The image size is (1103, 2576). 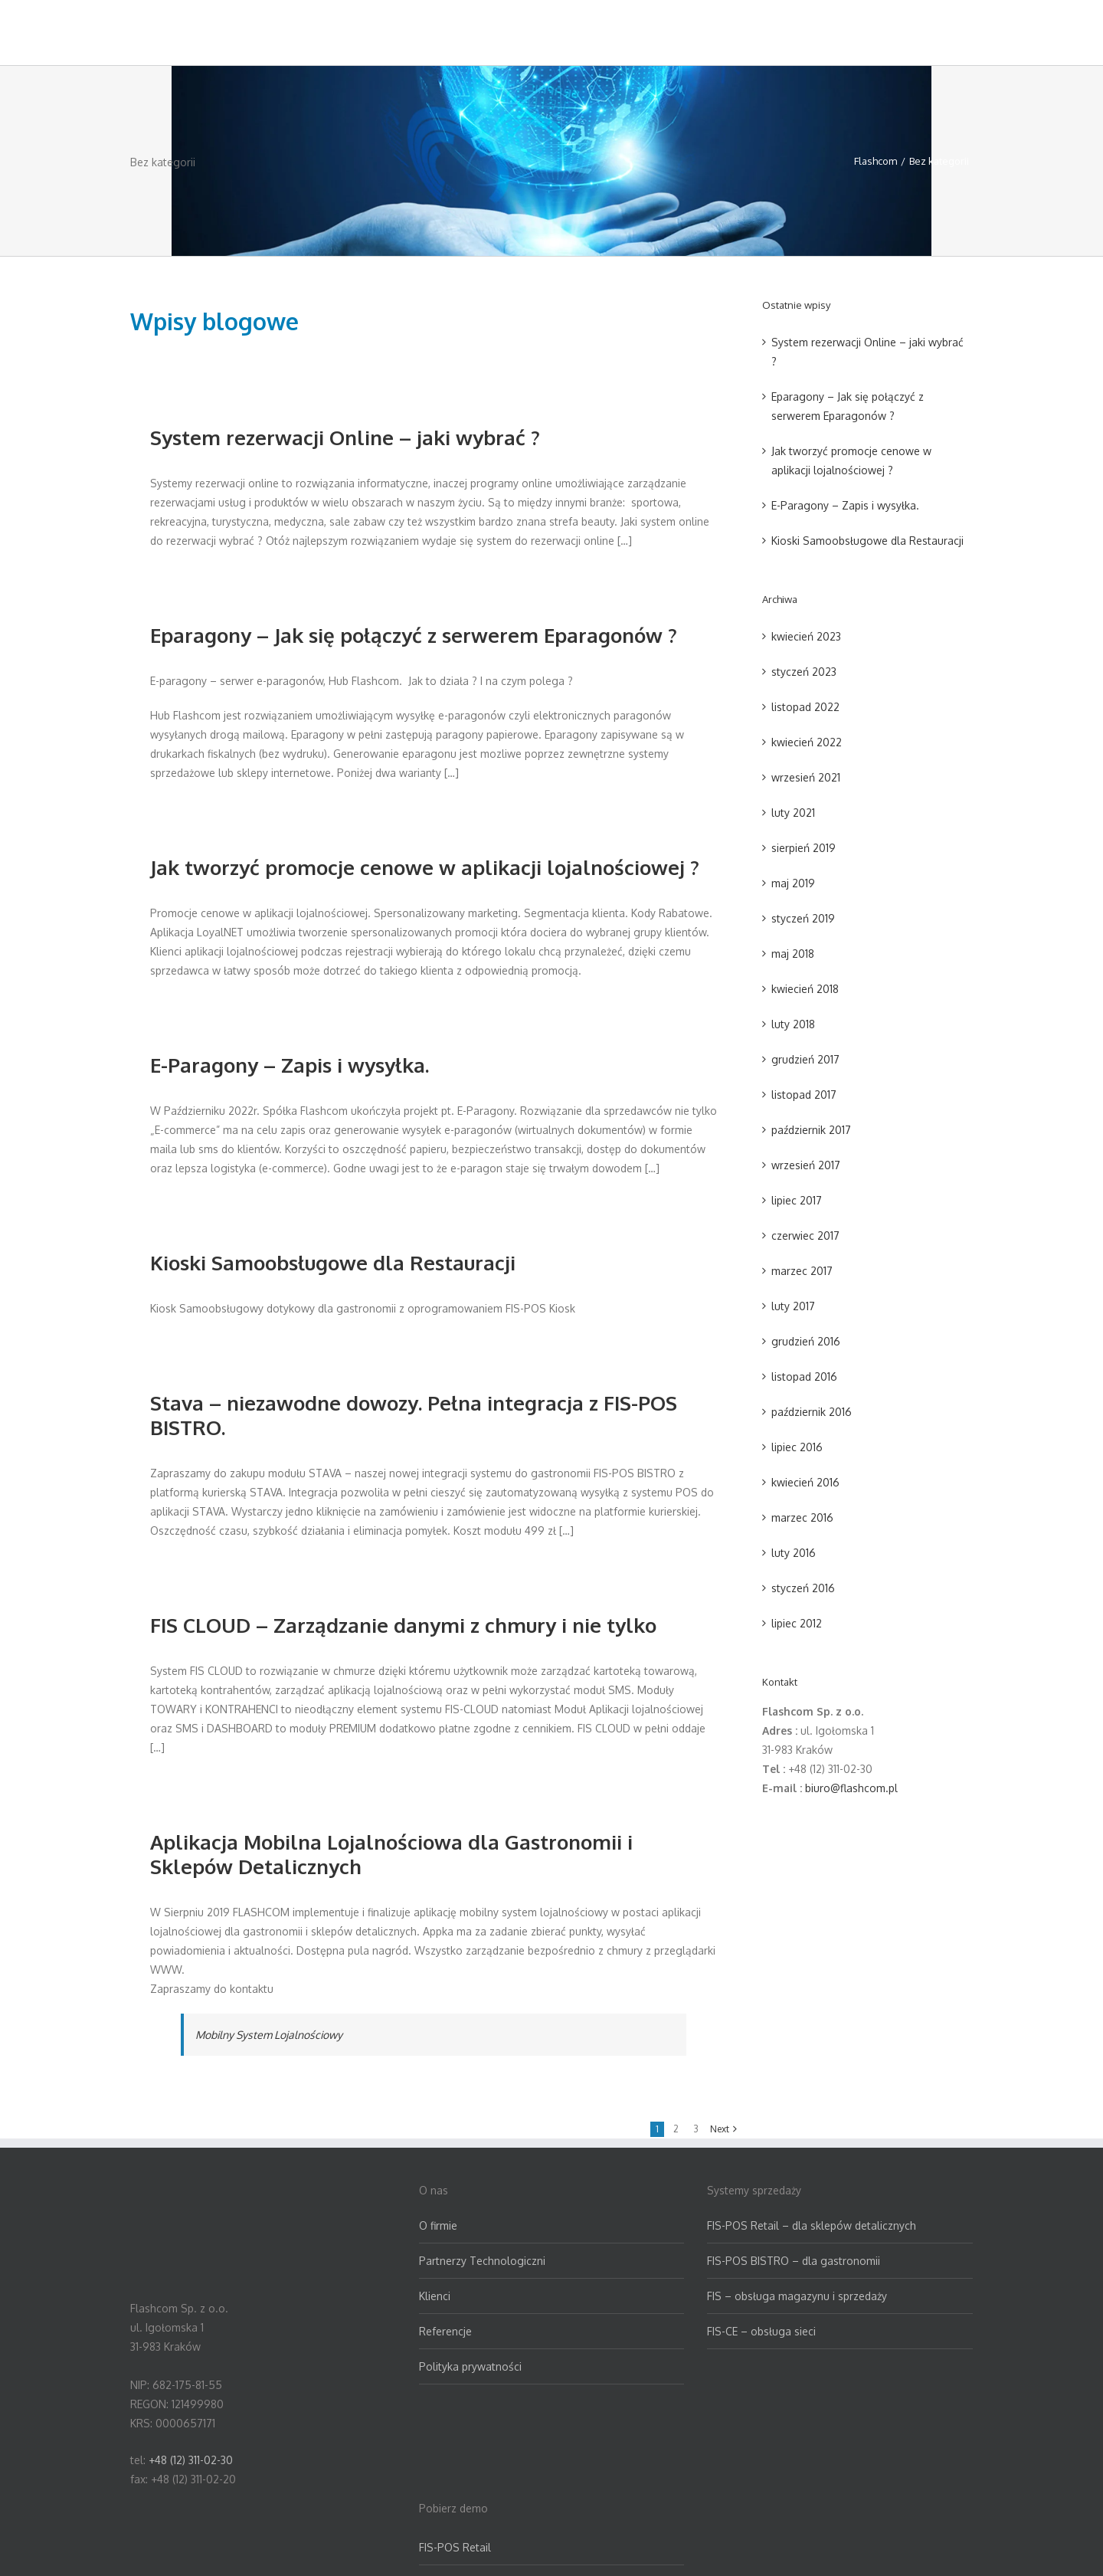 What do you see at coordinates (805, 988) in the screenshot?
I see `kwiecień 2018` at bounding box center [805, 988].